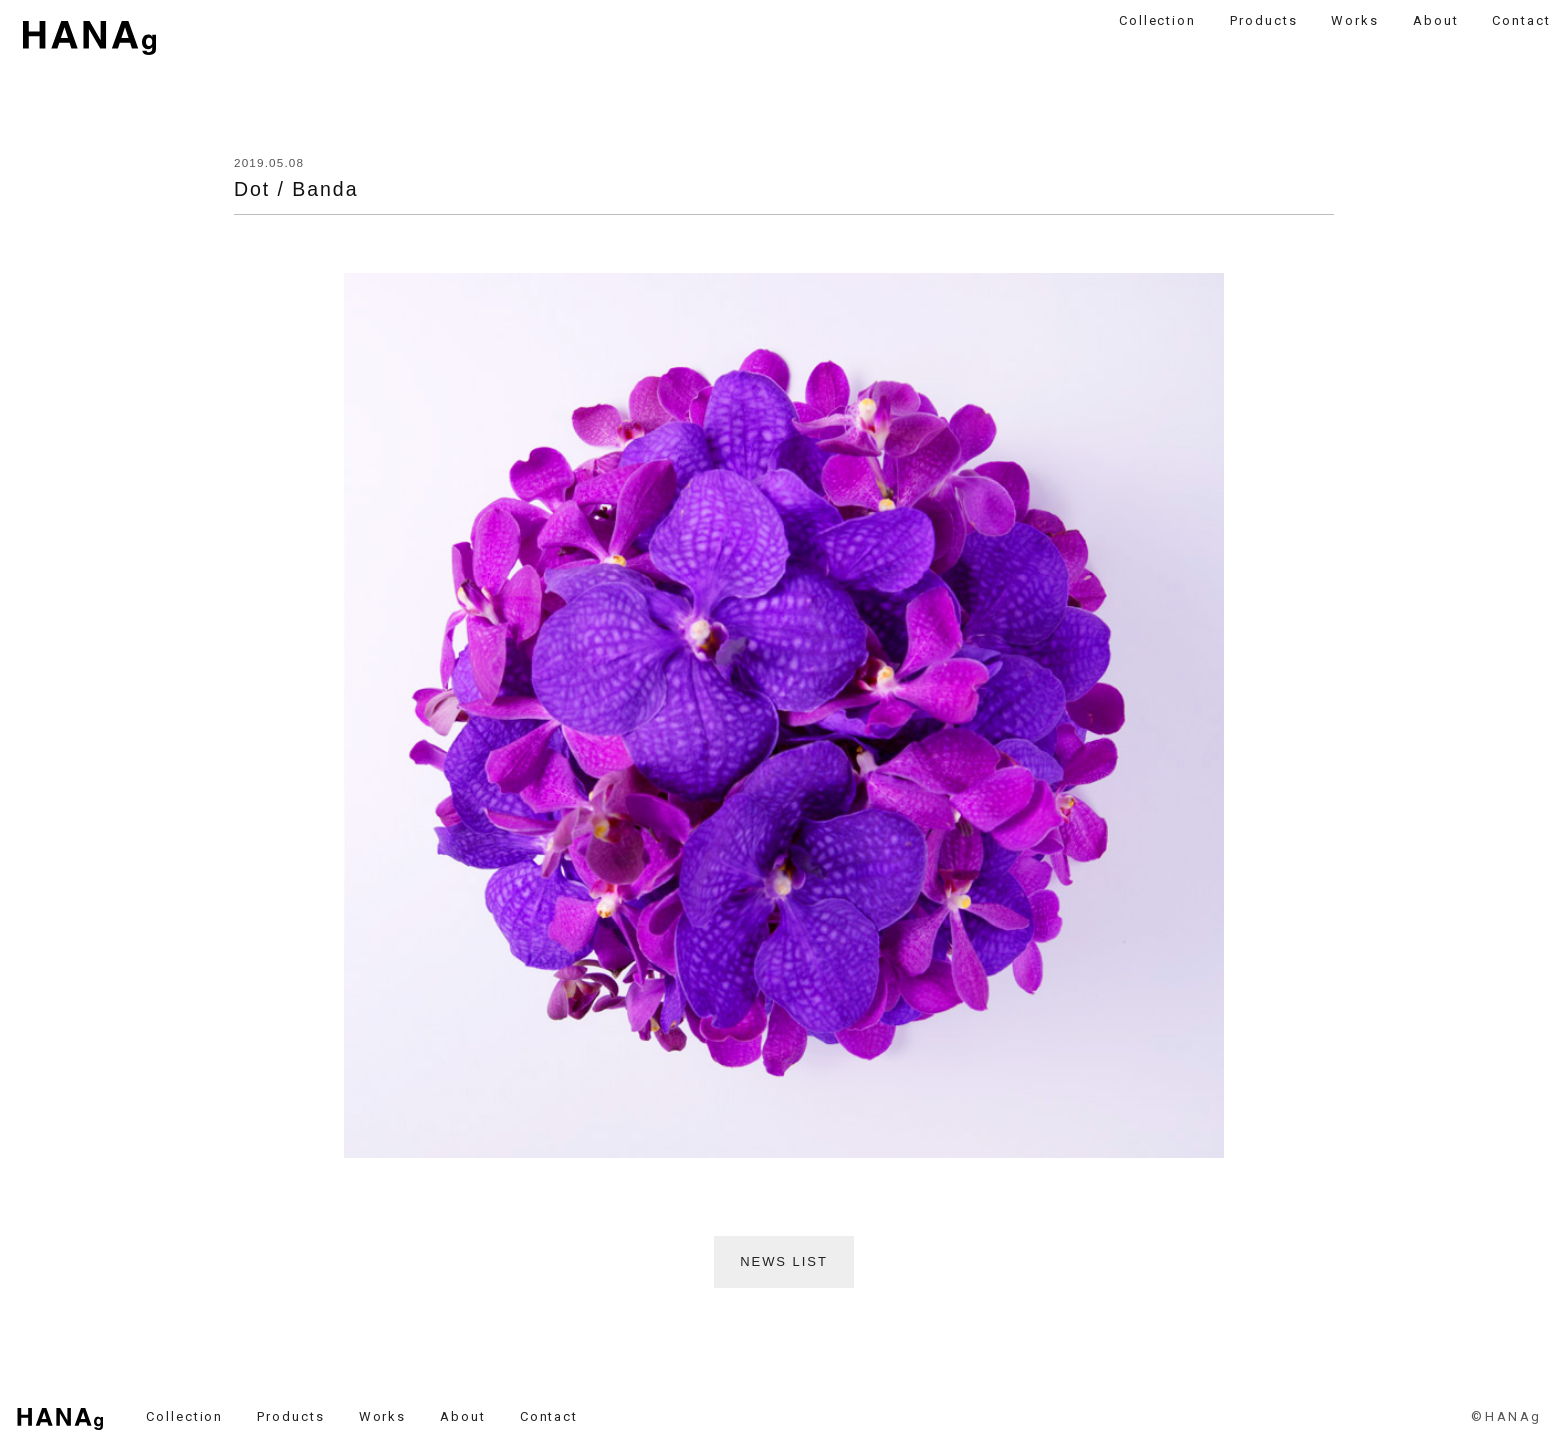  Describe the element at coordinates (1355, 20) in the screenshot. I see `Works` at that location.